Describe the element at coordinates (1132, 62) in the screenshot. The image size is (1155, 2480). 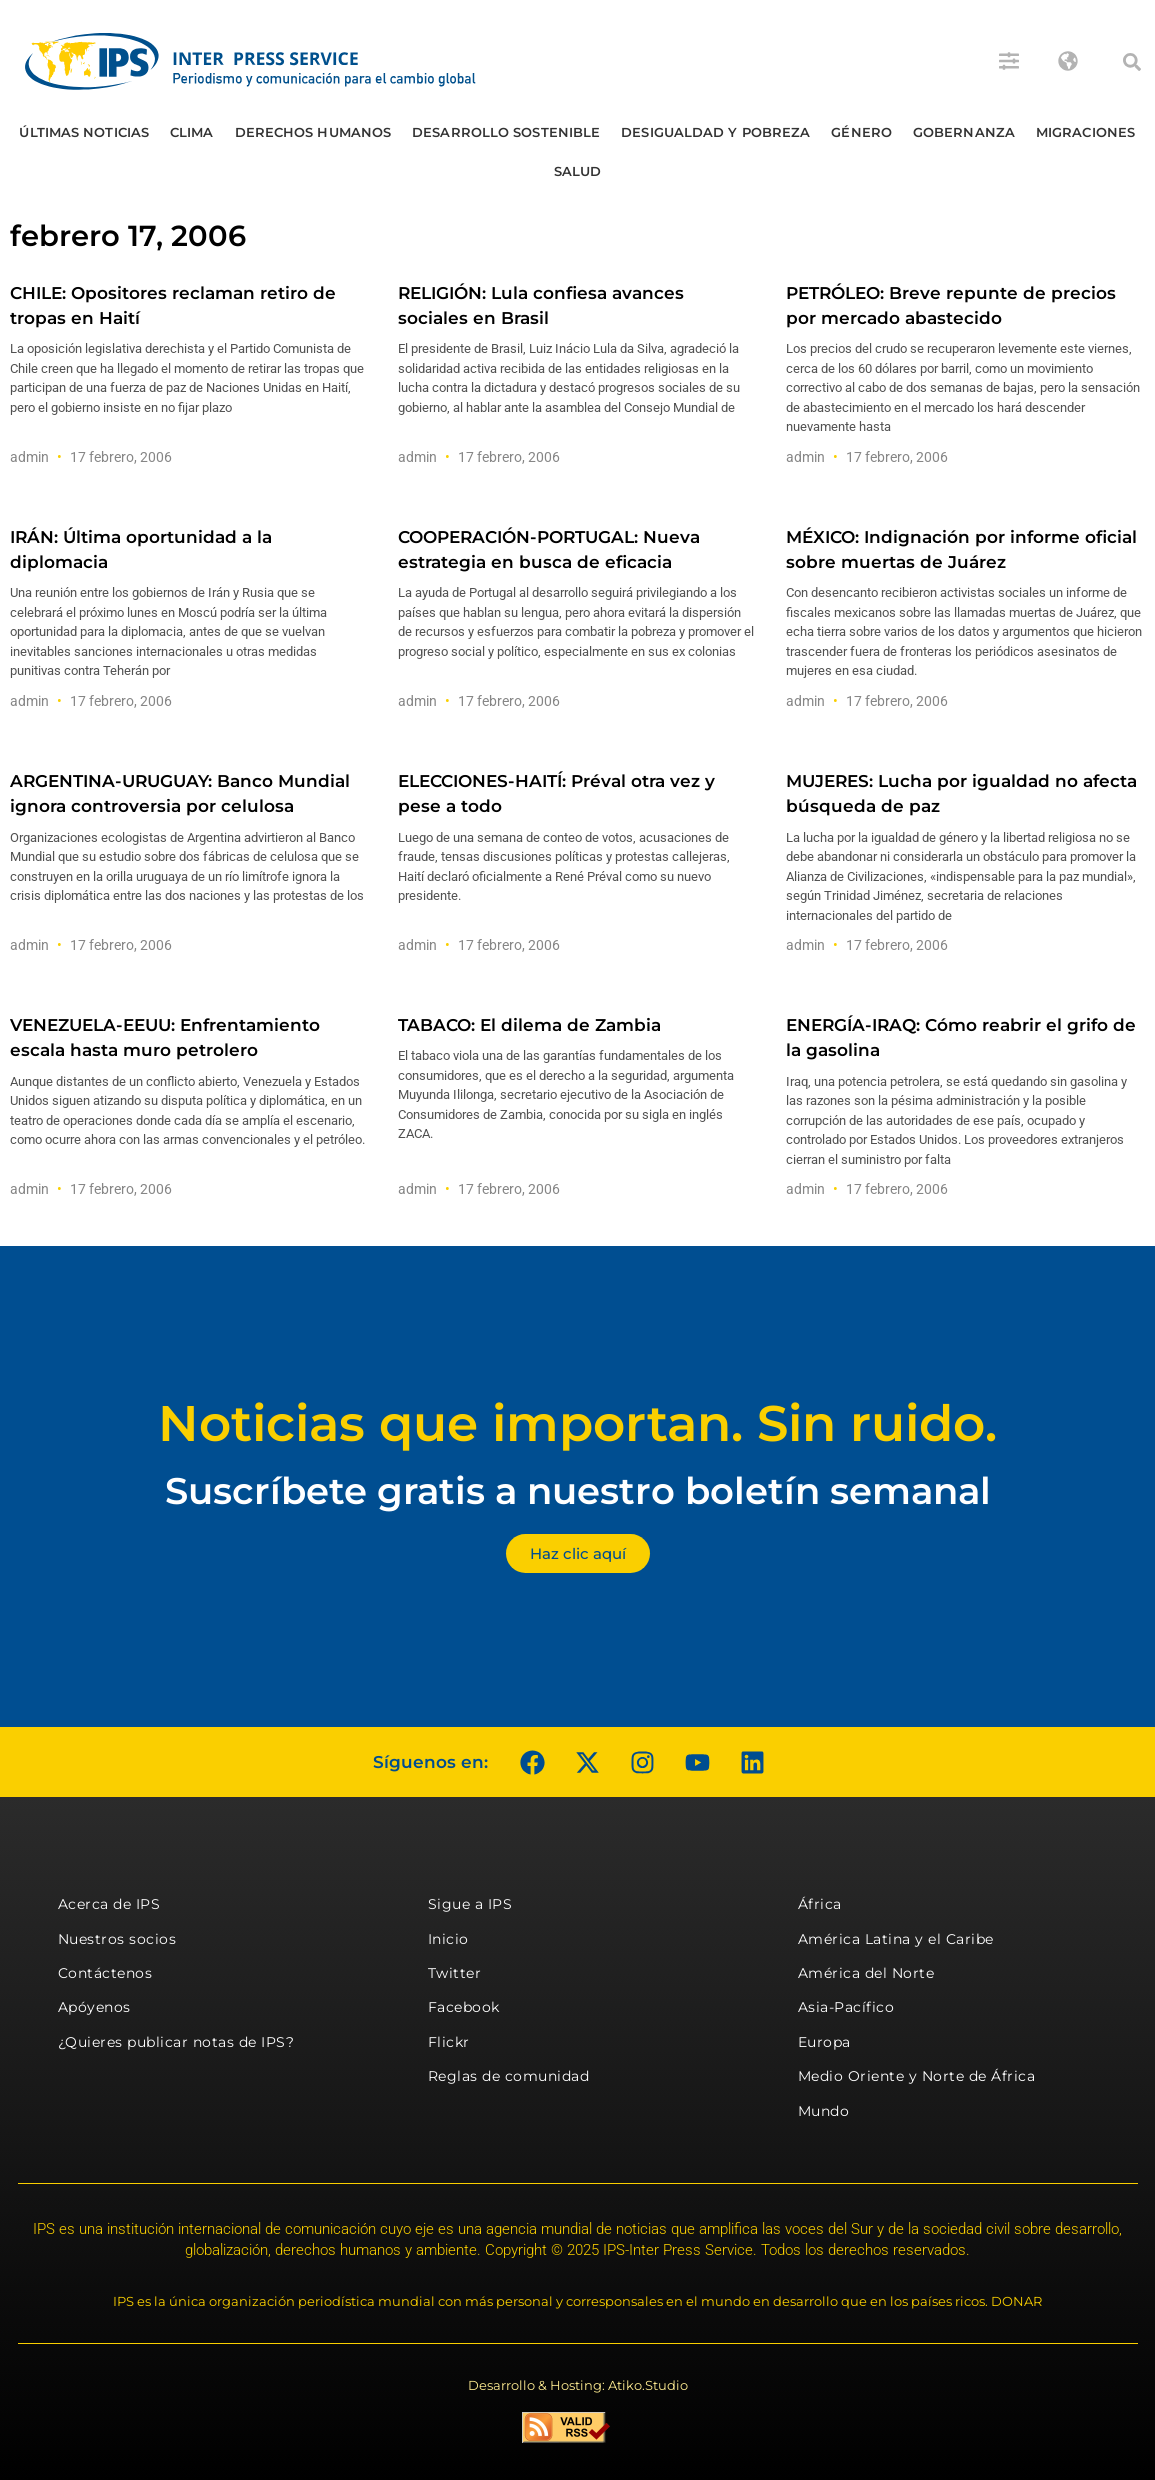
I see `[button]` at that location.